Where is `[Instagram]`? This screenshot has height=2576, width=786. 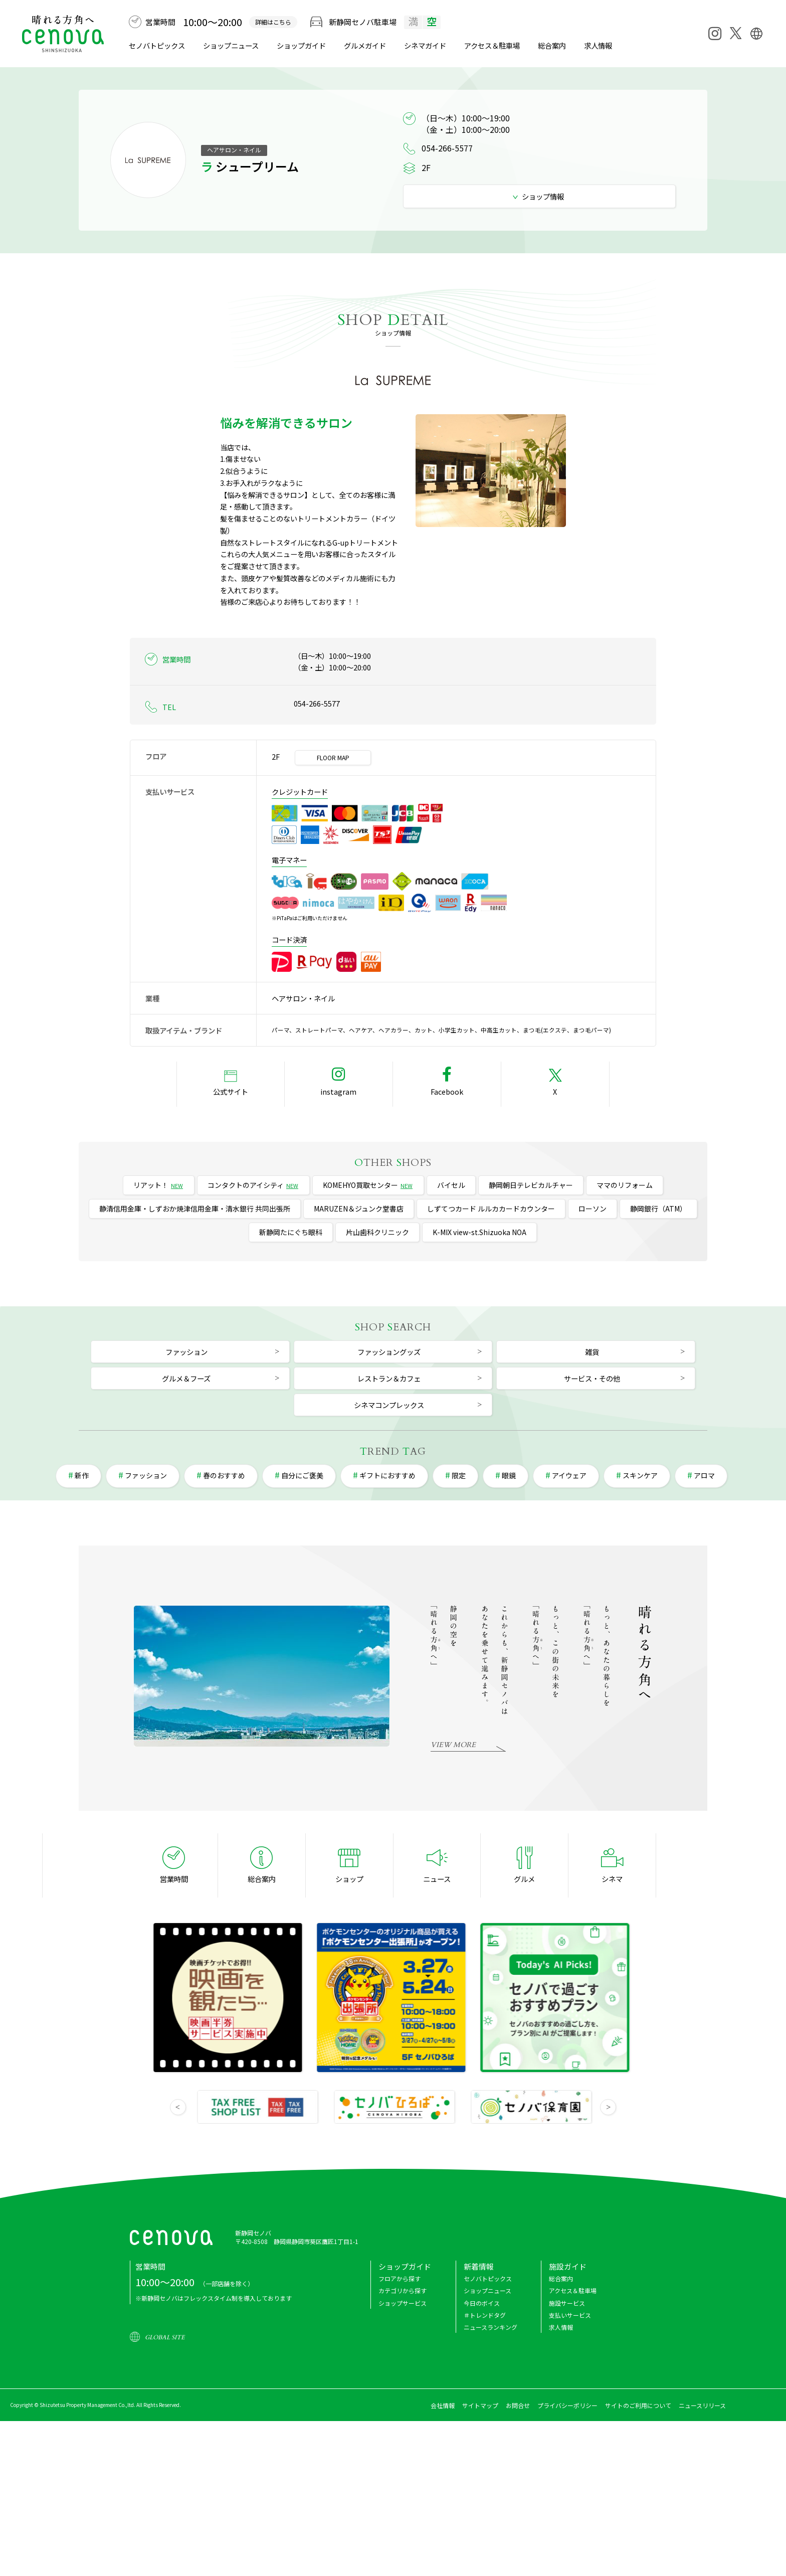
[Instagram] is located at coordinates (714, 33).